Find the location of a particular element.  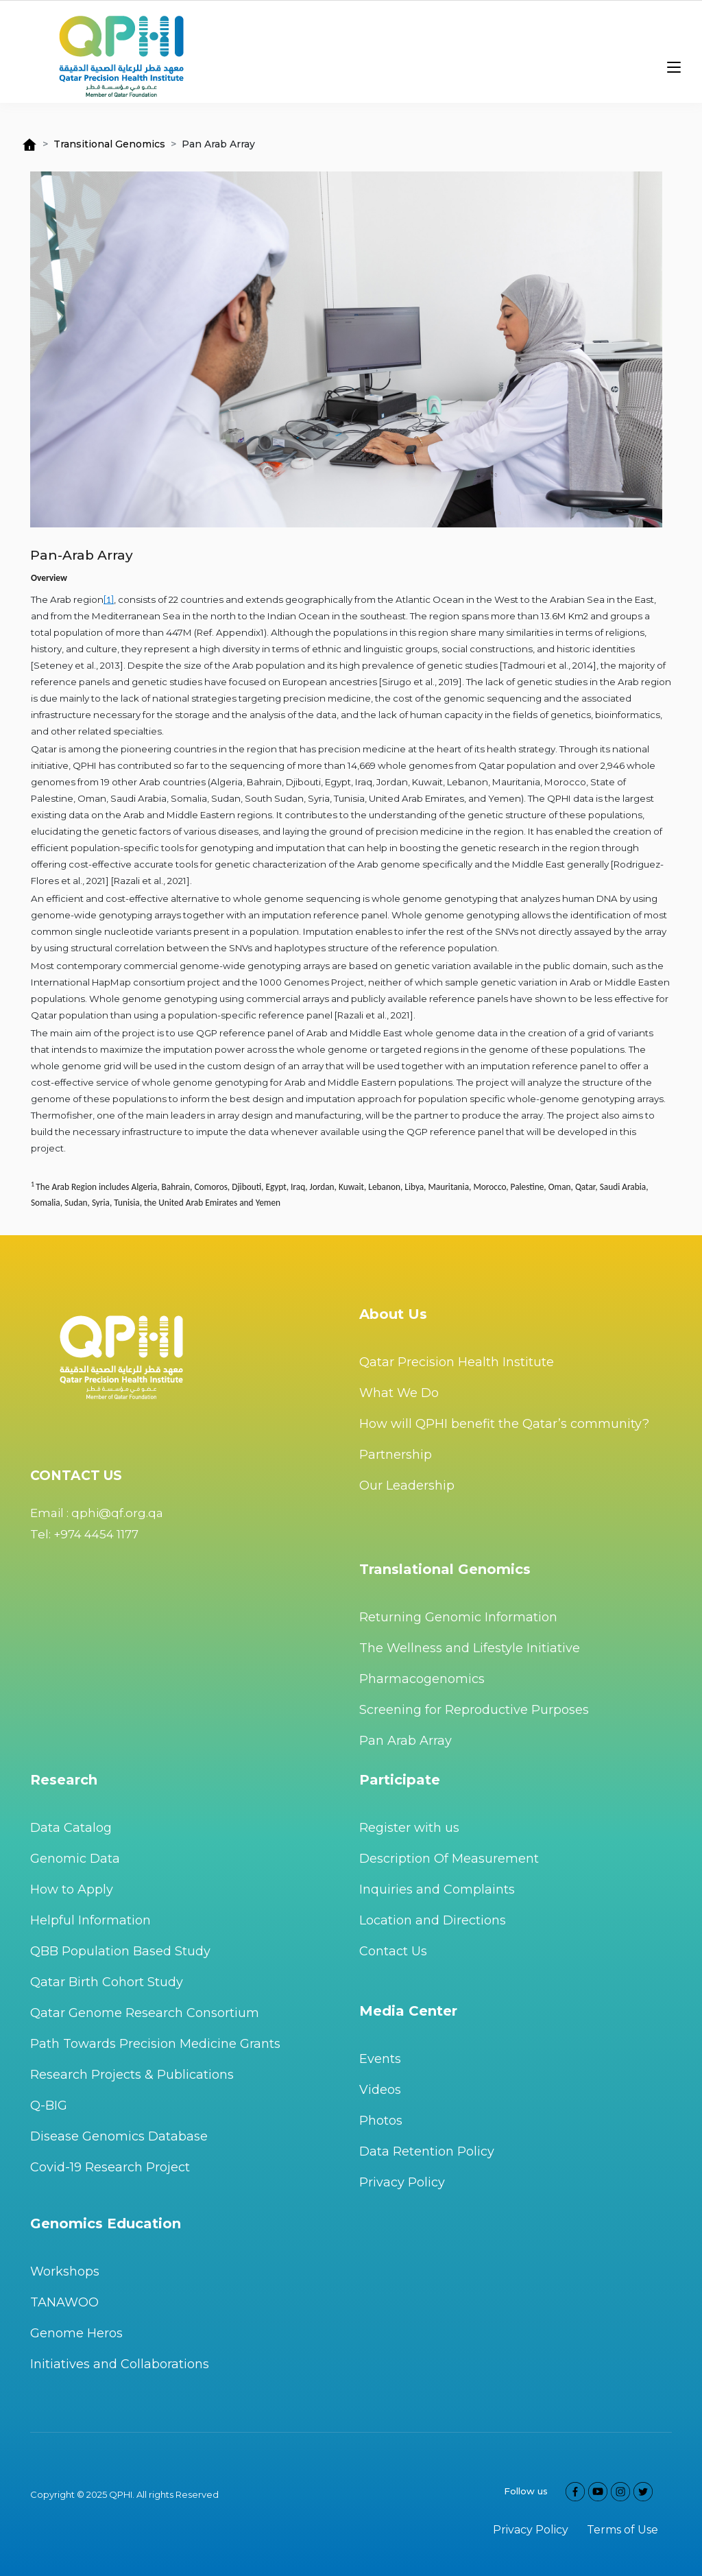

Data Catalog is located at coordinates (71, 1827).